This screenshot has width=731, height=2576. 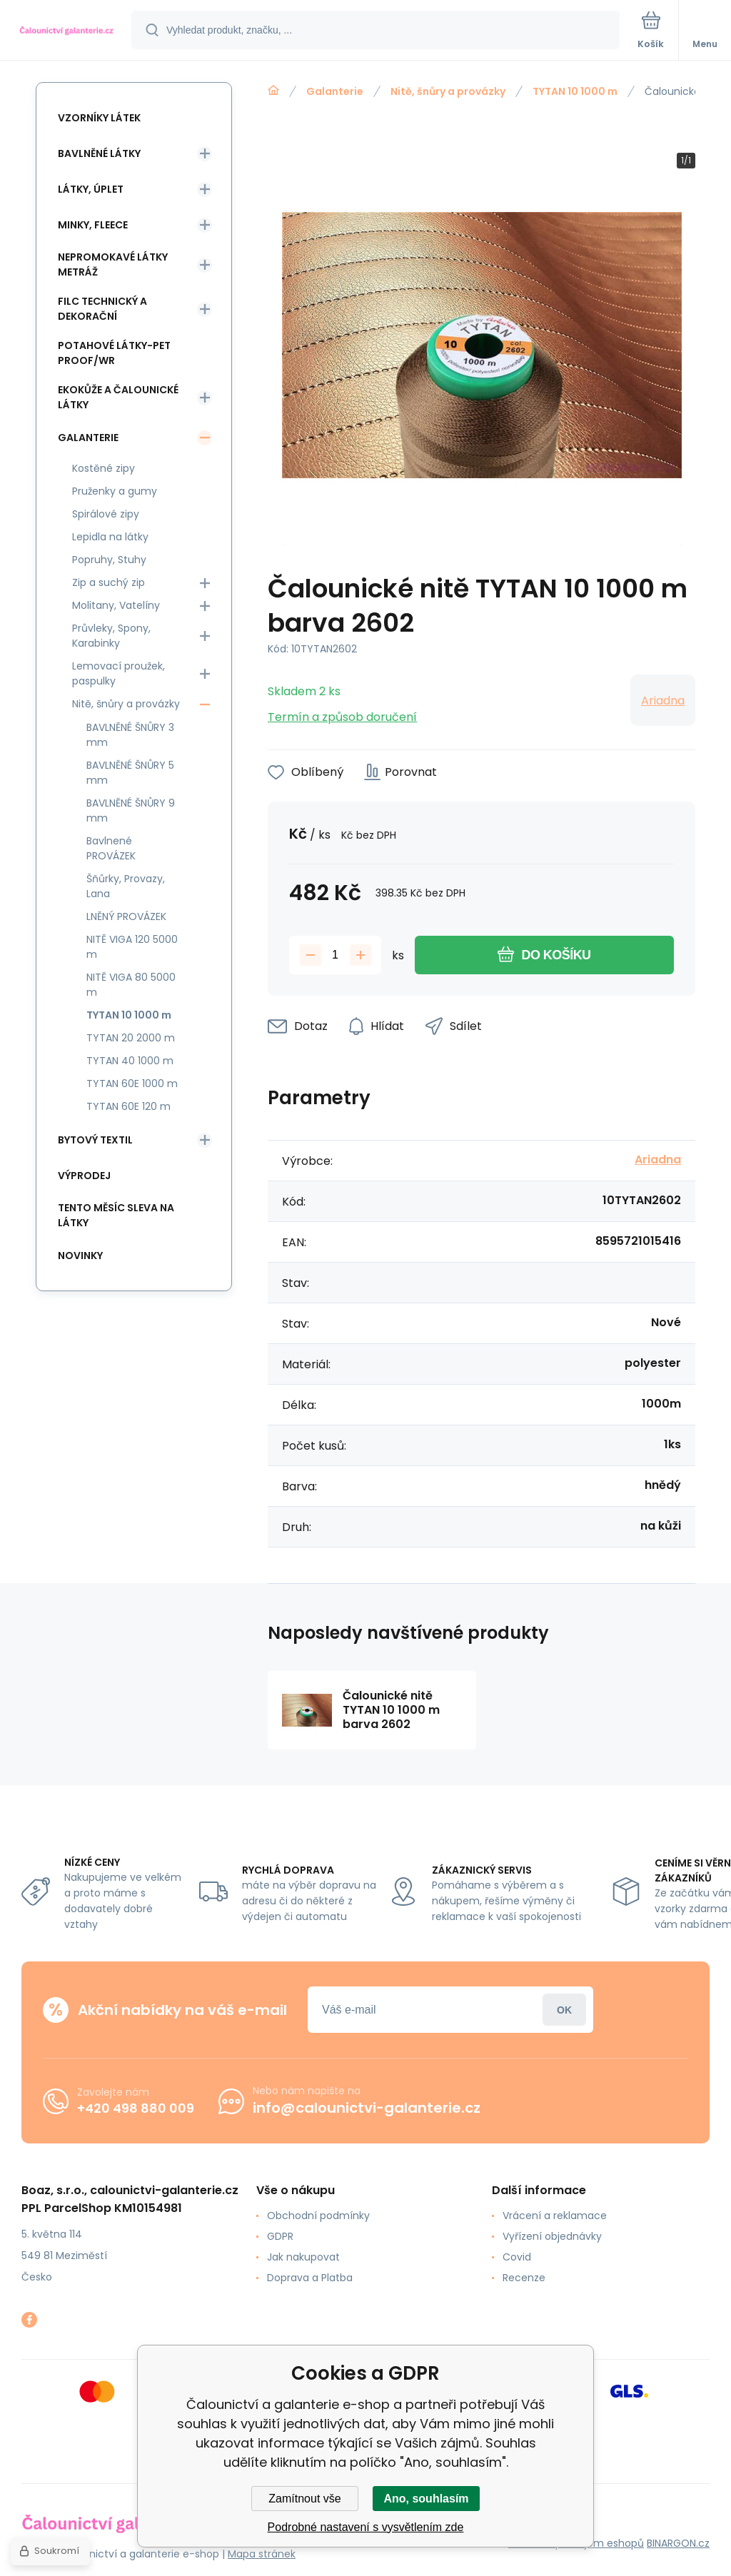 I want to click on Průvleky, Spony, Karabinky, so click(x=111, y=635).